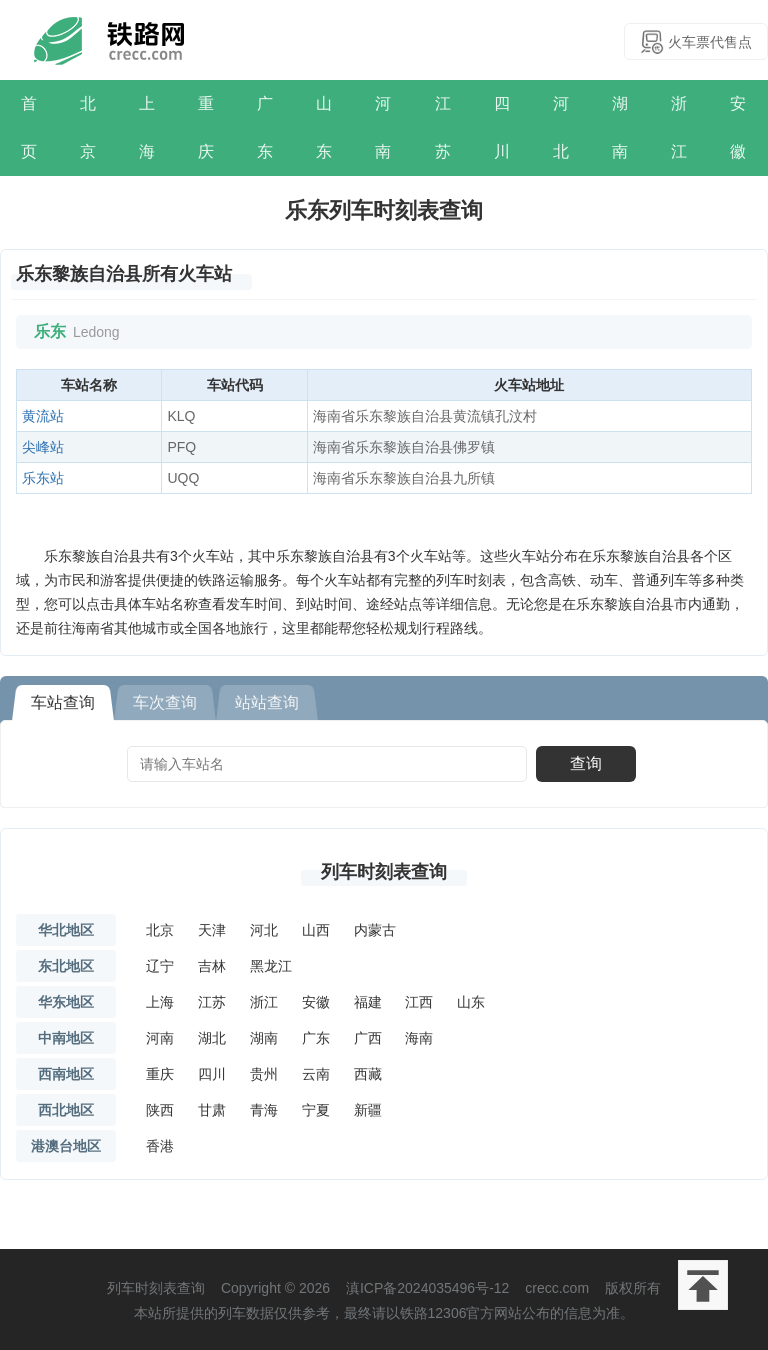 This screenshot has width=768, height=1350. What do you see at coordinates (160, 1110) in the screenshot?
I see `陕西` at bounding box center [160, 1110].